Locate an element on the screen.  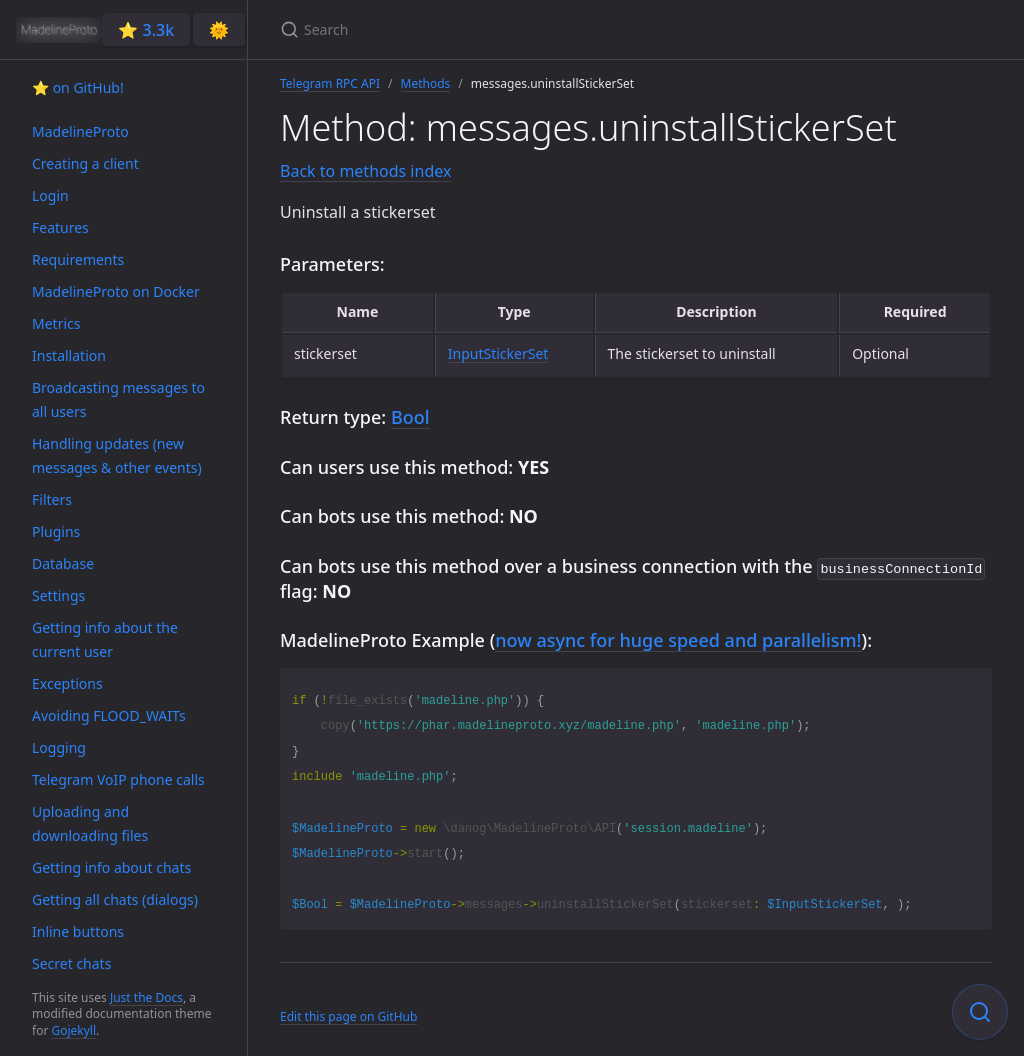
Broadcasting messages to all users is located at coordinates (118, 399).